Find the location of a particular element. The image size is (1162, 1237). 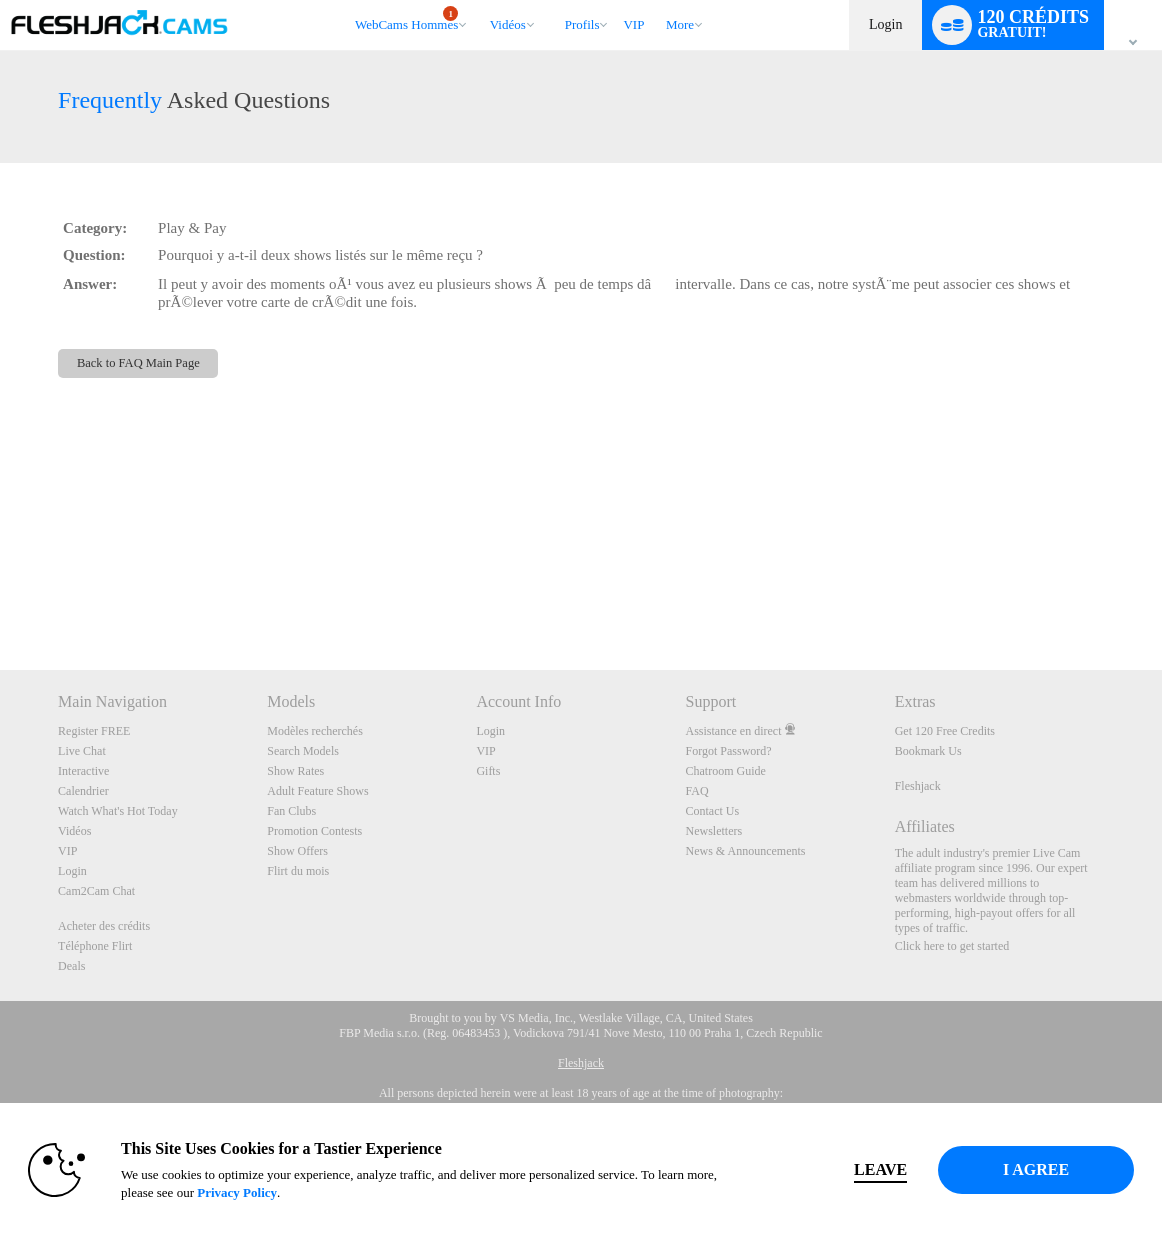

Acheter des crédits is located at coordinates (104, 926).